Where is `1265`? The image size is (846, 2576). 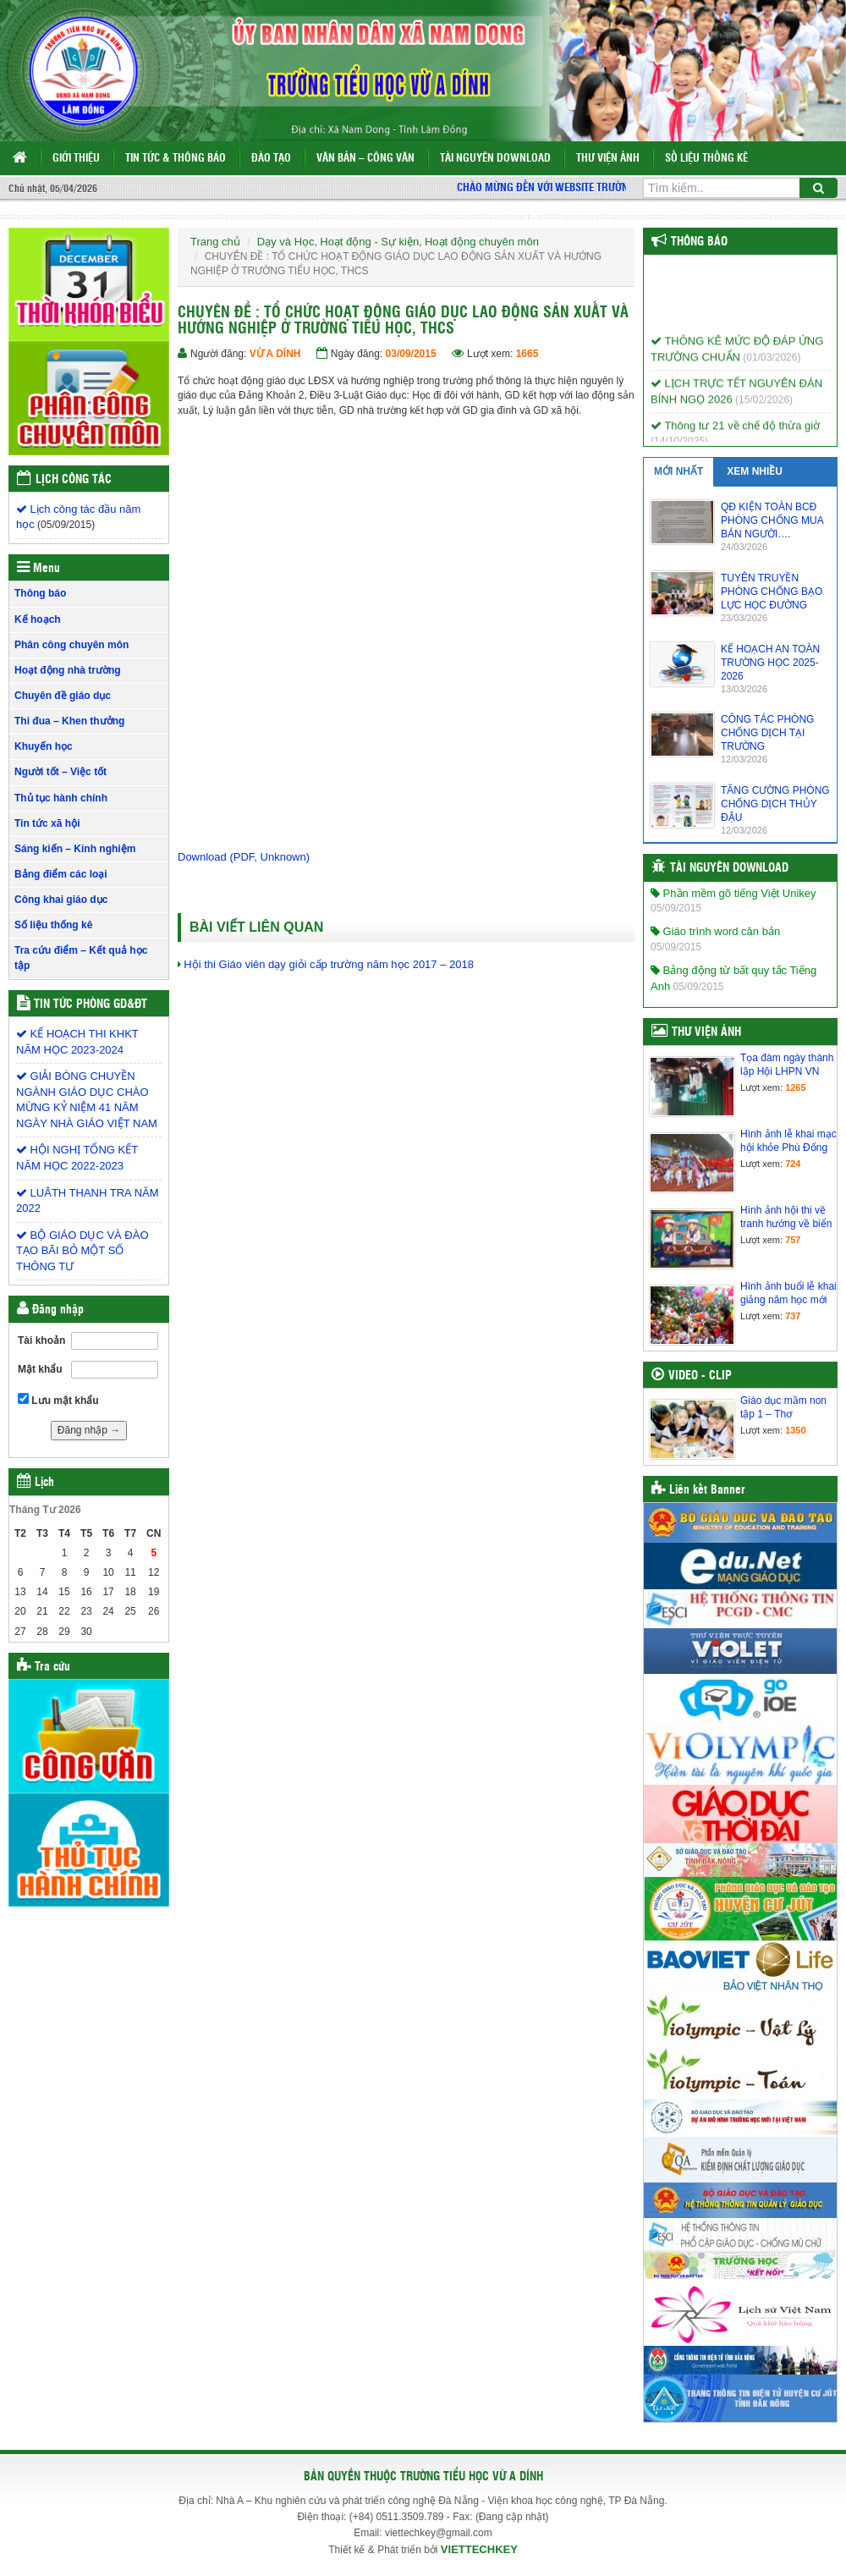
1265 is located at coordinates (795, 1087).